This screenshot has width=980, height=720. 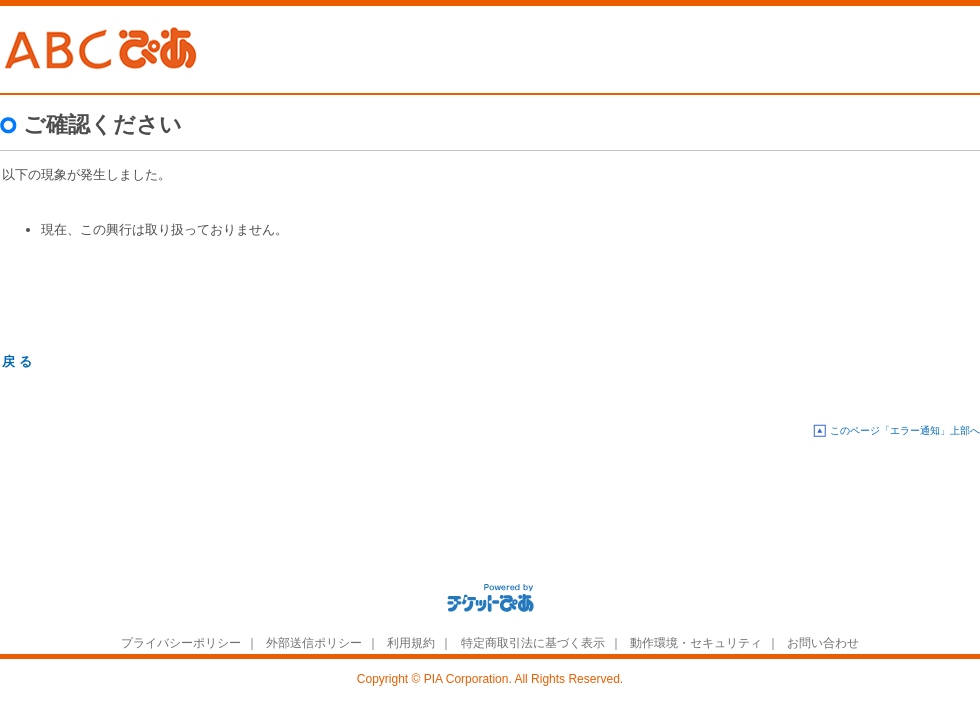 I want to click on お問い合わせ, so click(x=823, y=643).